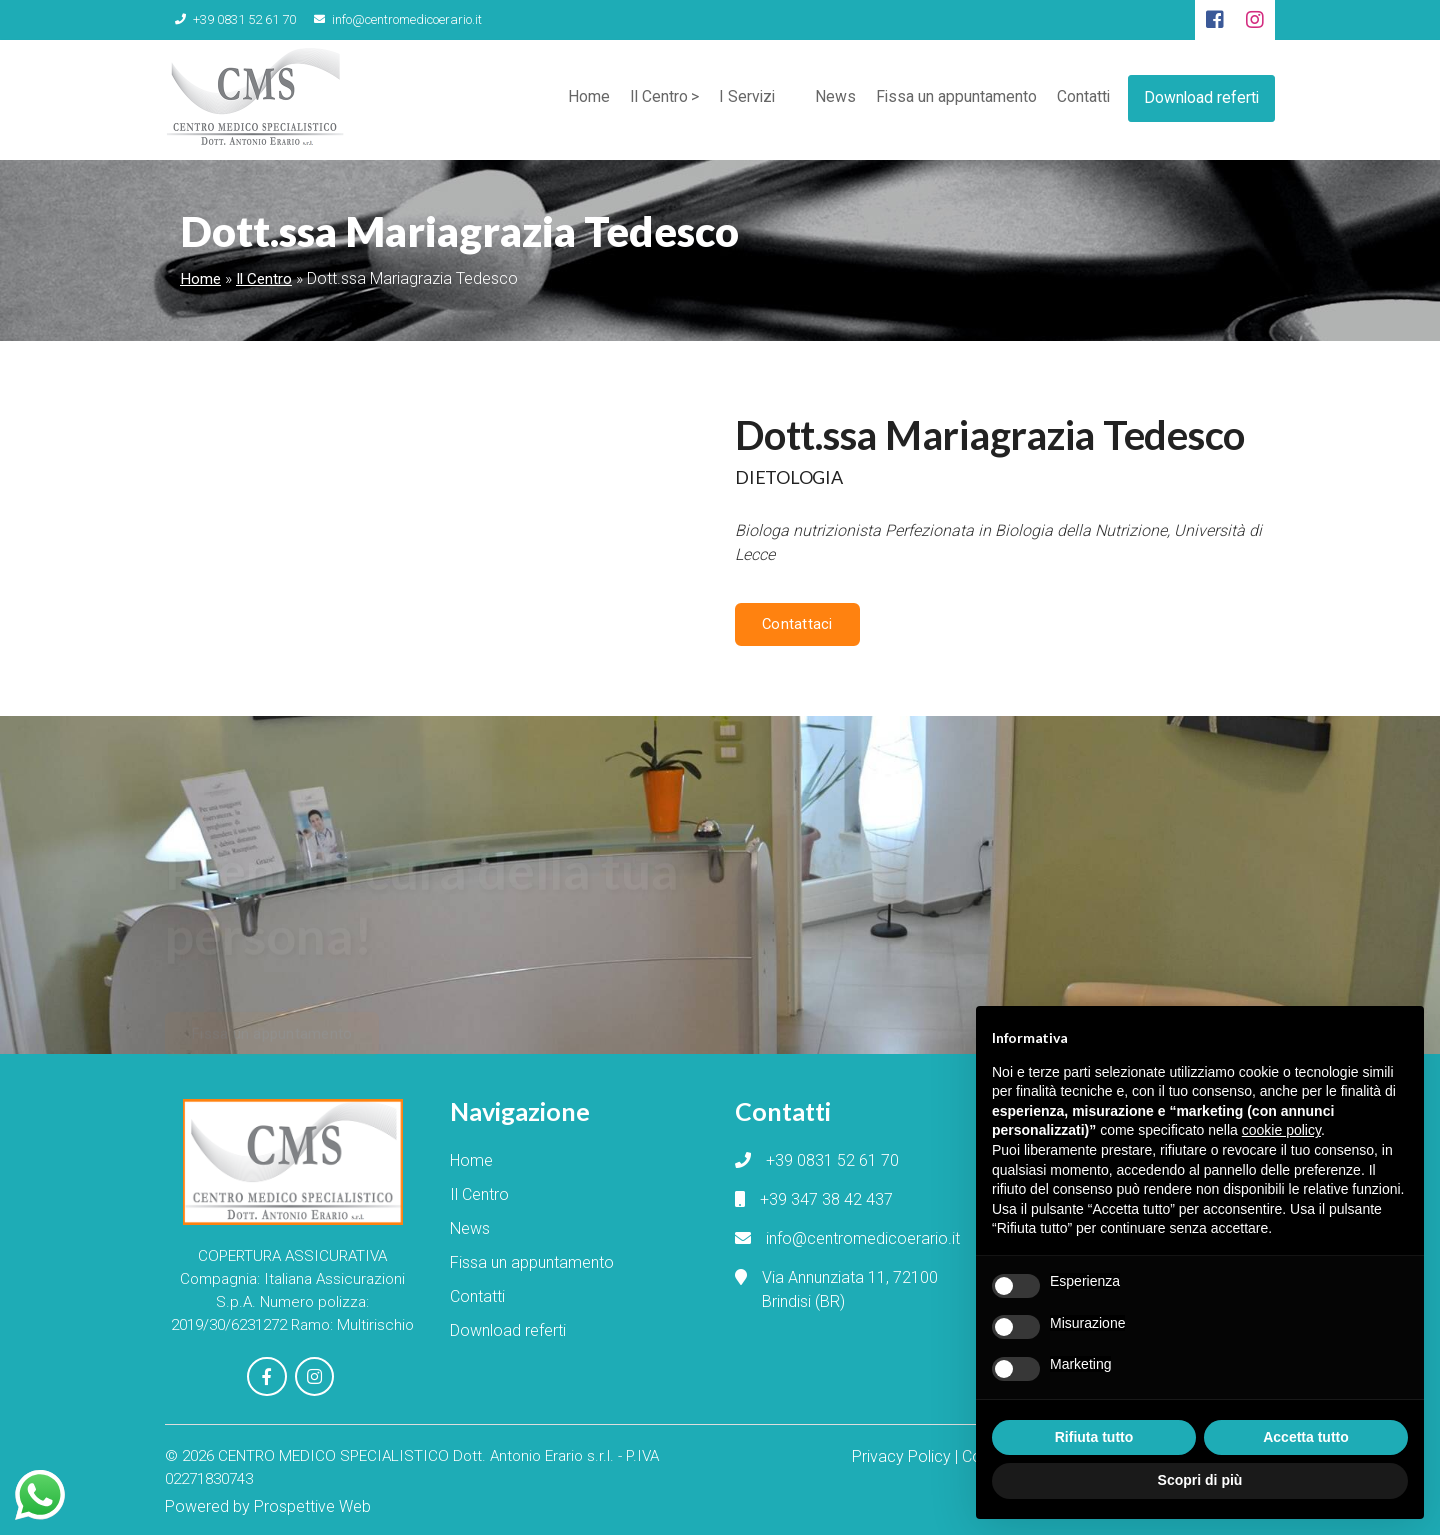  What do you see at coordinates (230, 19) in the screenshot?
I see `+39 0831 52 61 70` at bounding box center [230, 19].